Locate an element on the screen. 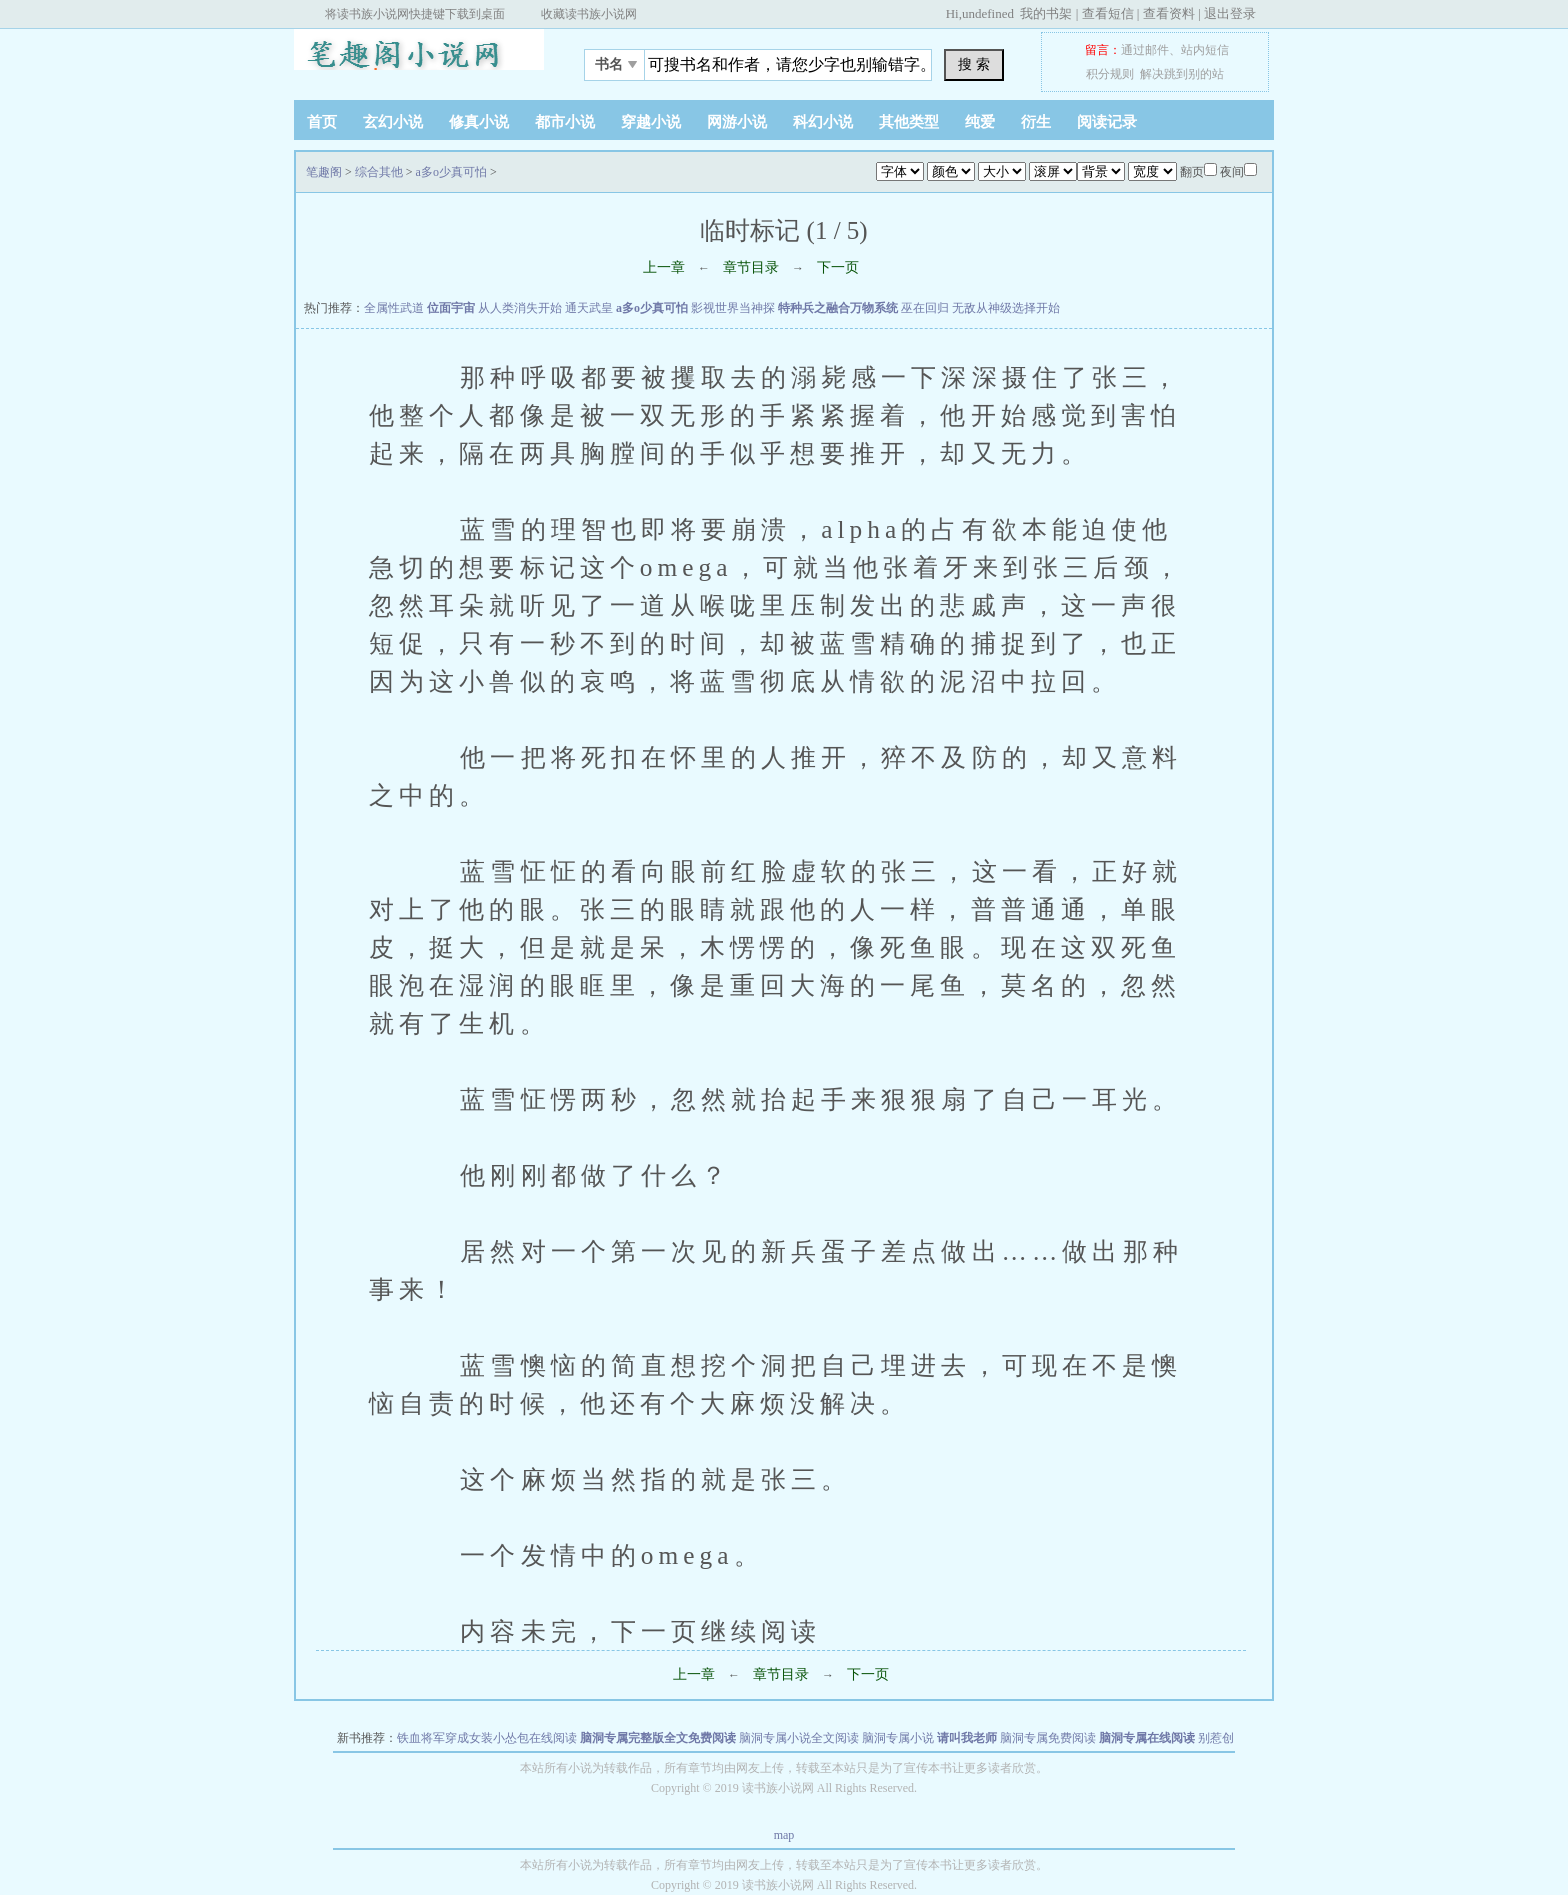 The height and width of the screenshot is (1895, 1568). 查看短信 is located at coordinates (1108, 13).